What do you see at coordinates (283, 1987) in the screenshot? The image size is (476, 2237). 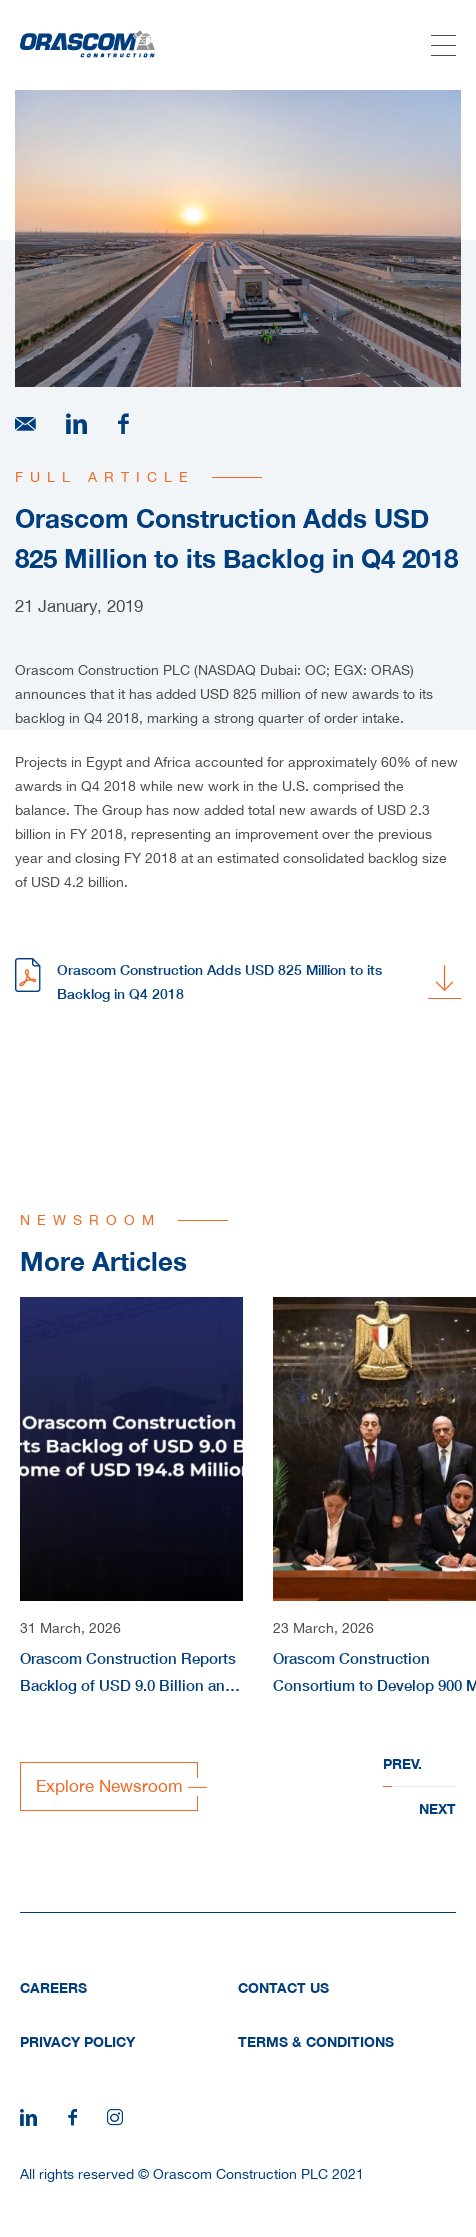 I see `Contact Us` at bounding box center [283, 1987].